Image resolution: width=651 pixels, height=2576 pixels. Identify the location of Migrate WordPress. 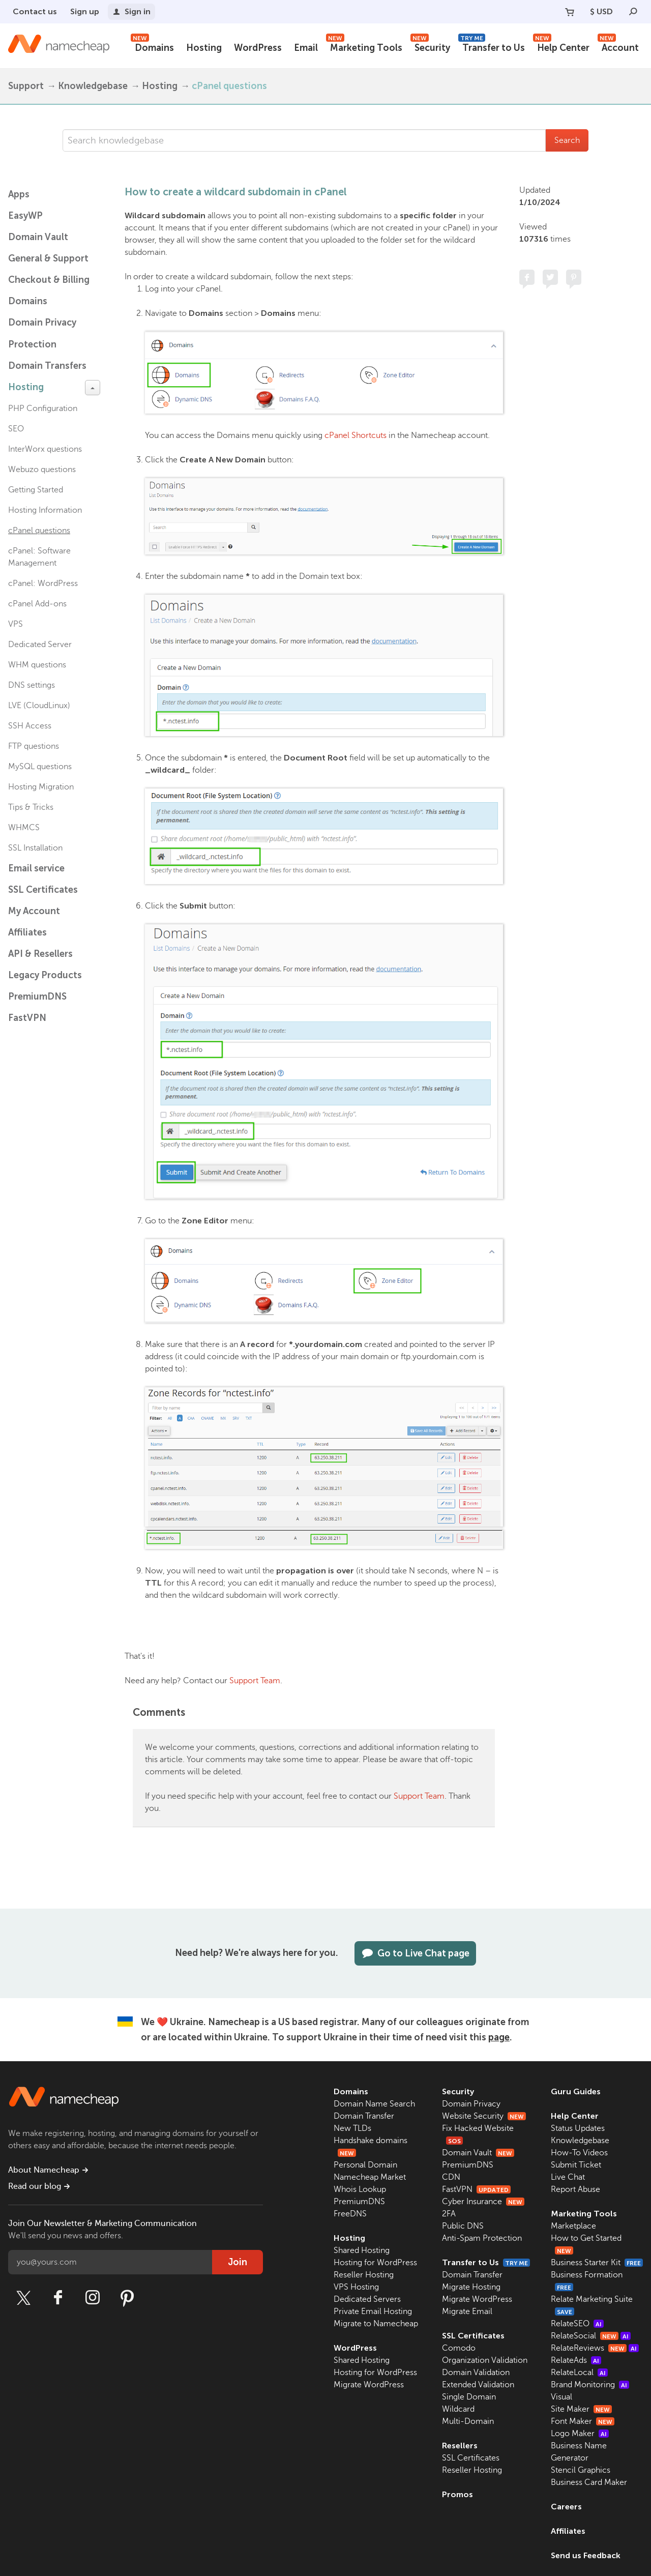
(369, 2384).